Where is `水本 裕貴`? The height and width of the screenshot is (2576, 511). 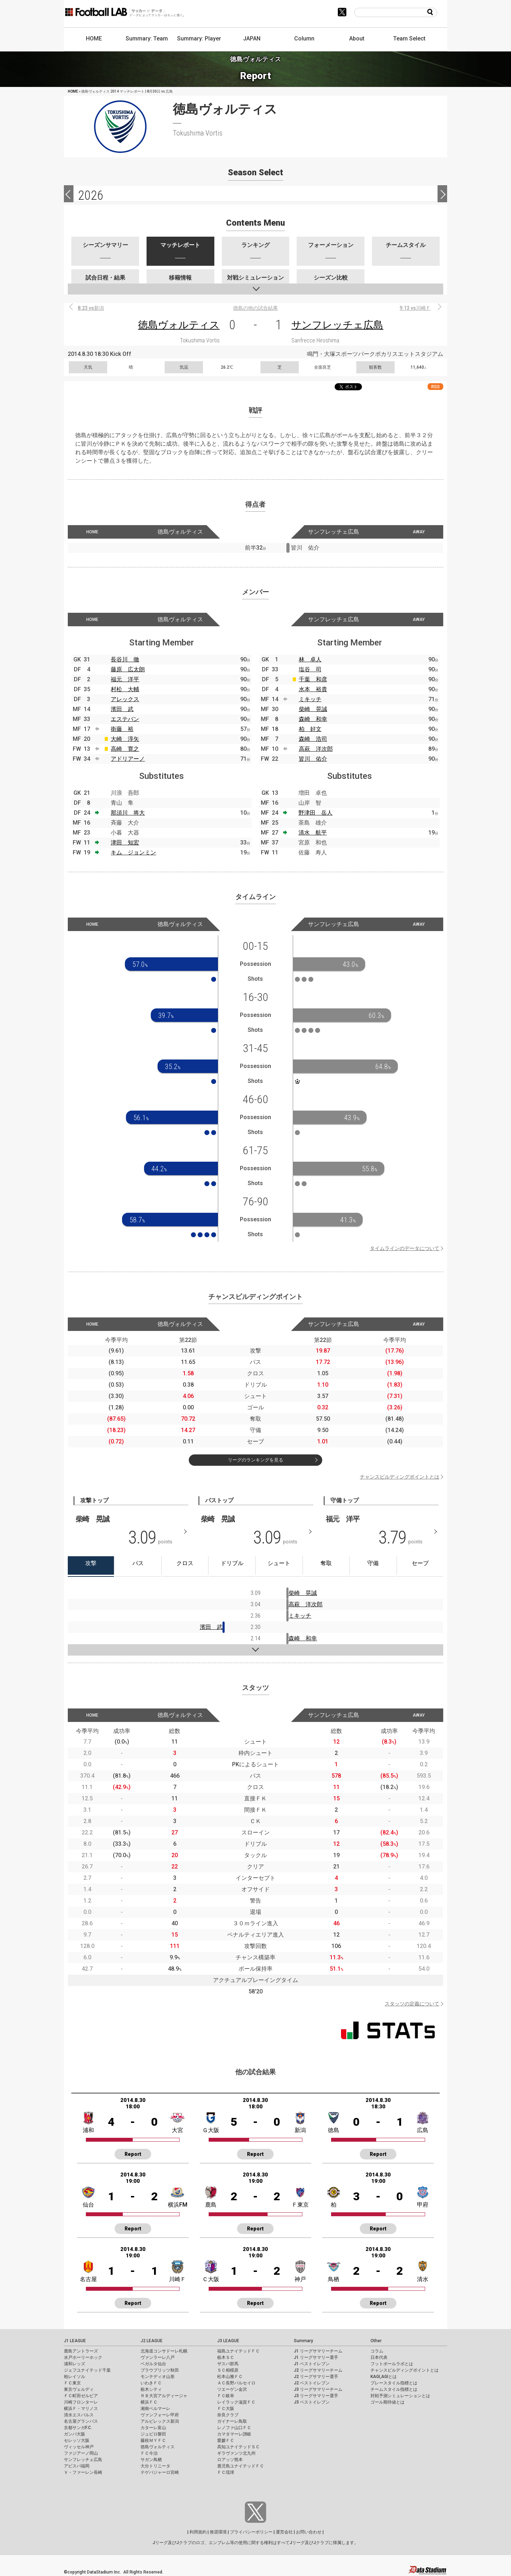
水本 裕貴 is located at coordinates (313, 689).